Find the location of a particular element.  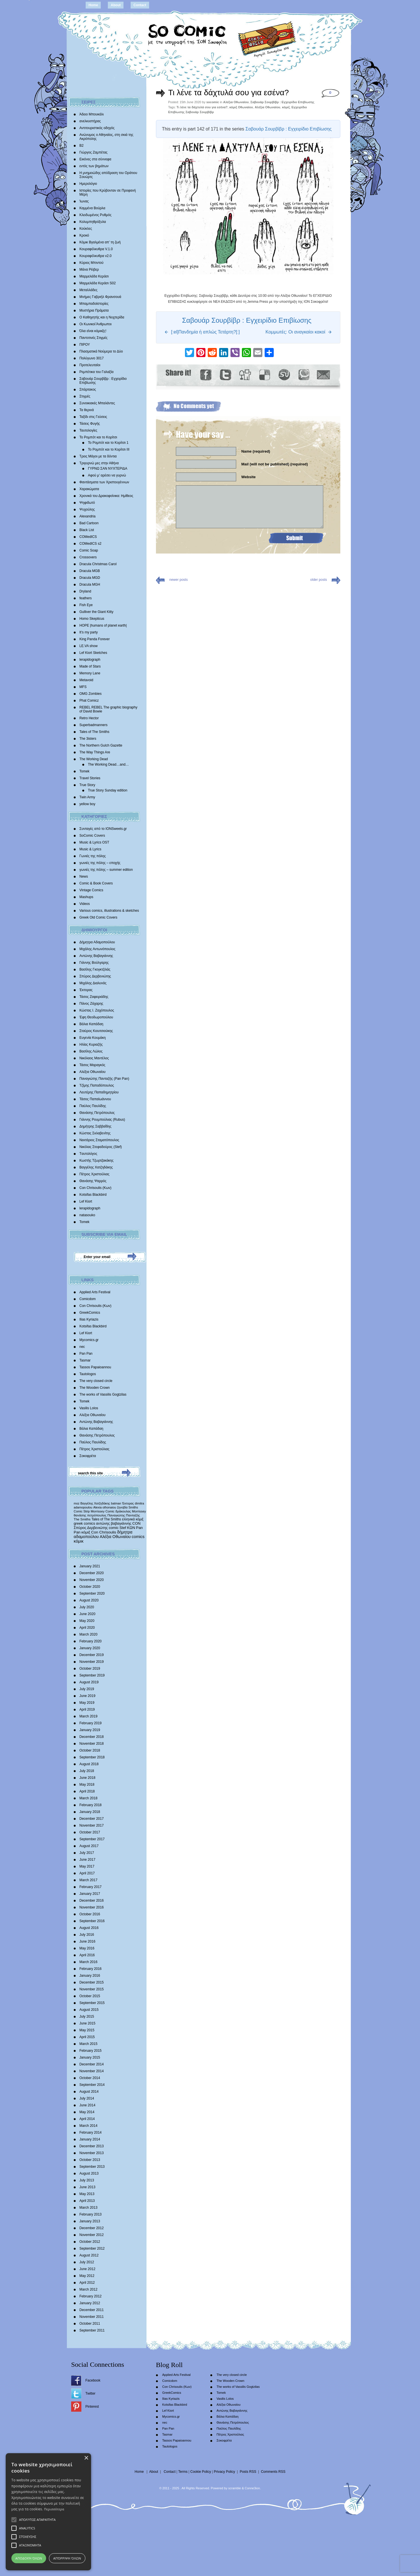

Φαντάσματα των Χριστουγέννων is located at coordinates (104, 482).